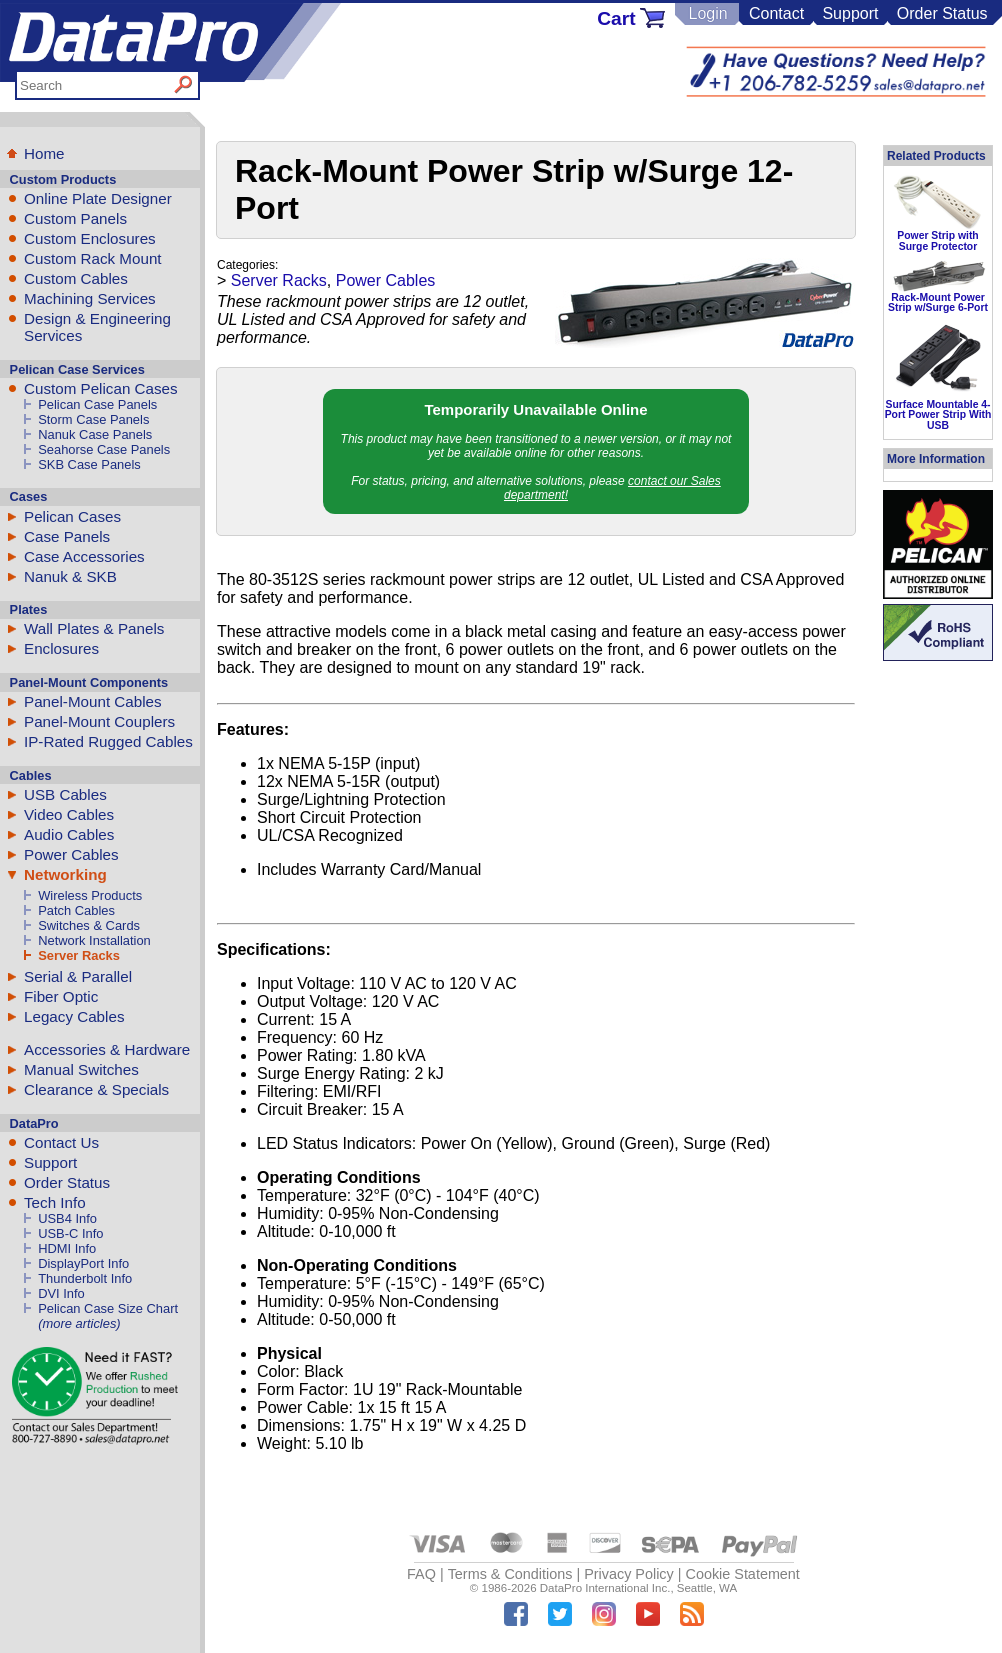 The height and width of the screenshot is (1653, 1002). Describe the element at coordinates (942, 13) in the screenshot. I see `Order Status` at that location.